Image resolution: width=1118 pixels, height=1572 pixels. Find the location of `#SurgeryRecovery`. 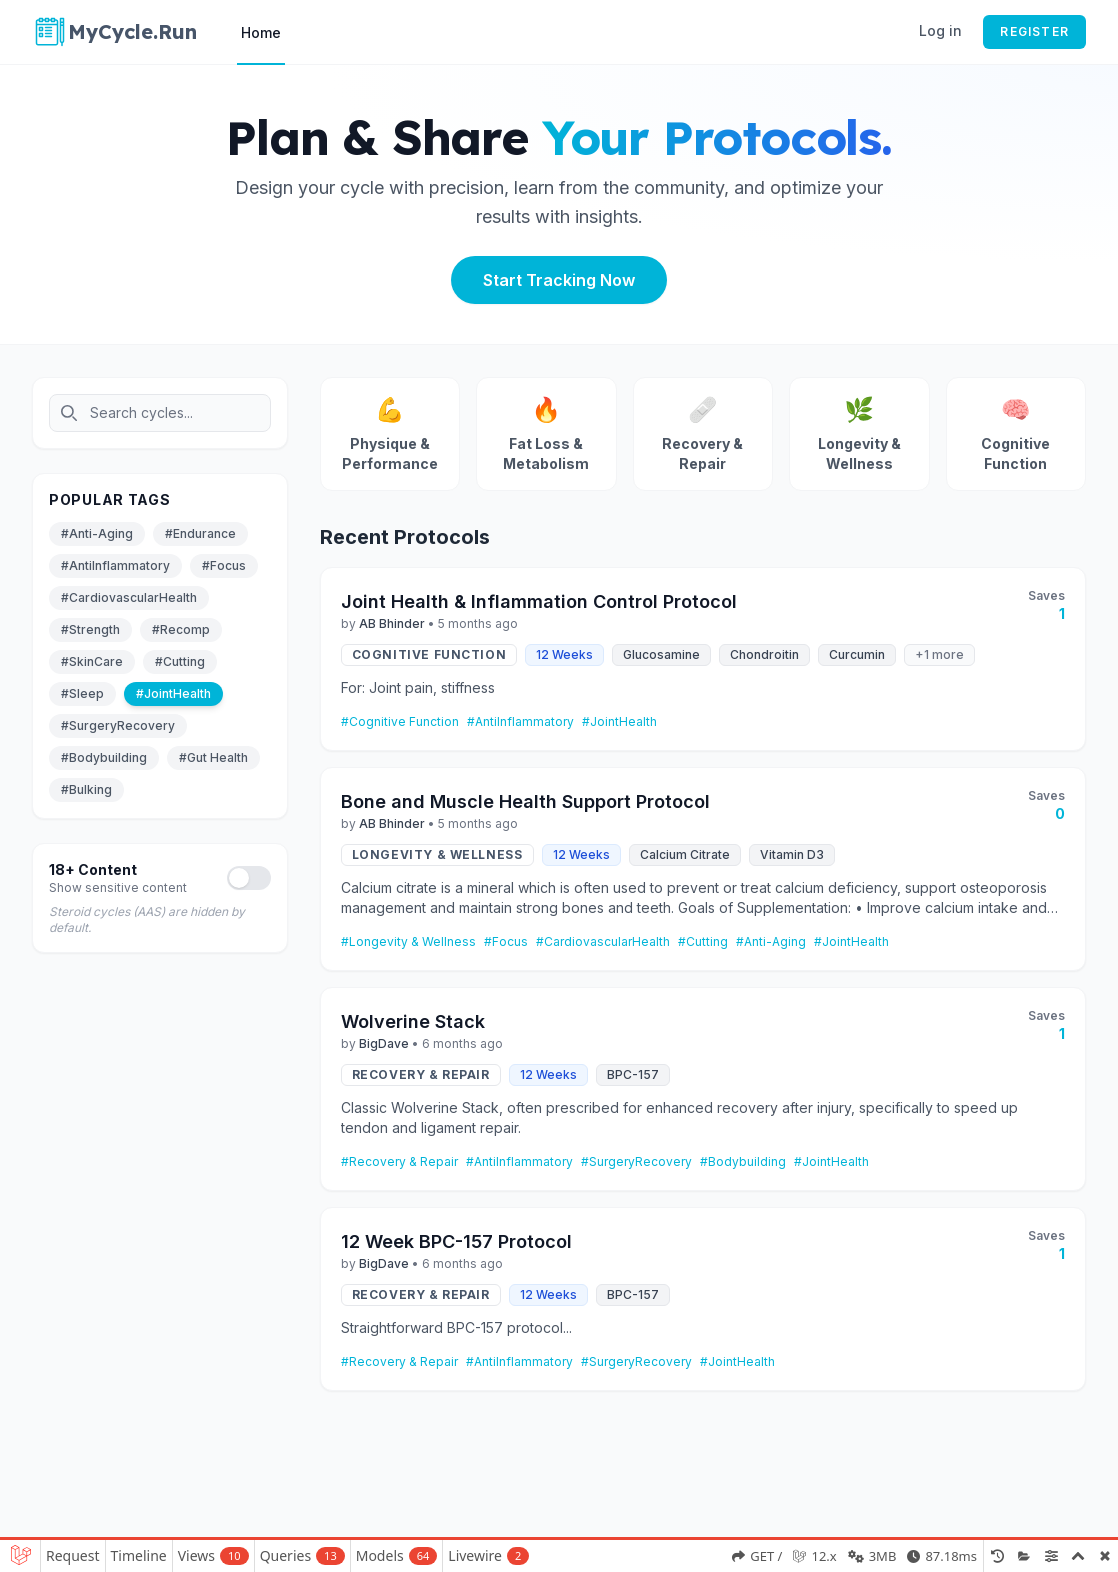

#SurgeryRecovery is located at coordinates (118, 725).